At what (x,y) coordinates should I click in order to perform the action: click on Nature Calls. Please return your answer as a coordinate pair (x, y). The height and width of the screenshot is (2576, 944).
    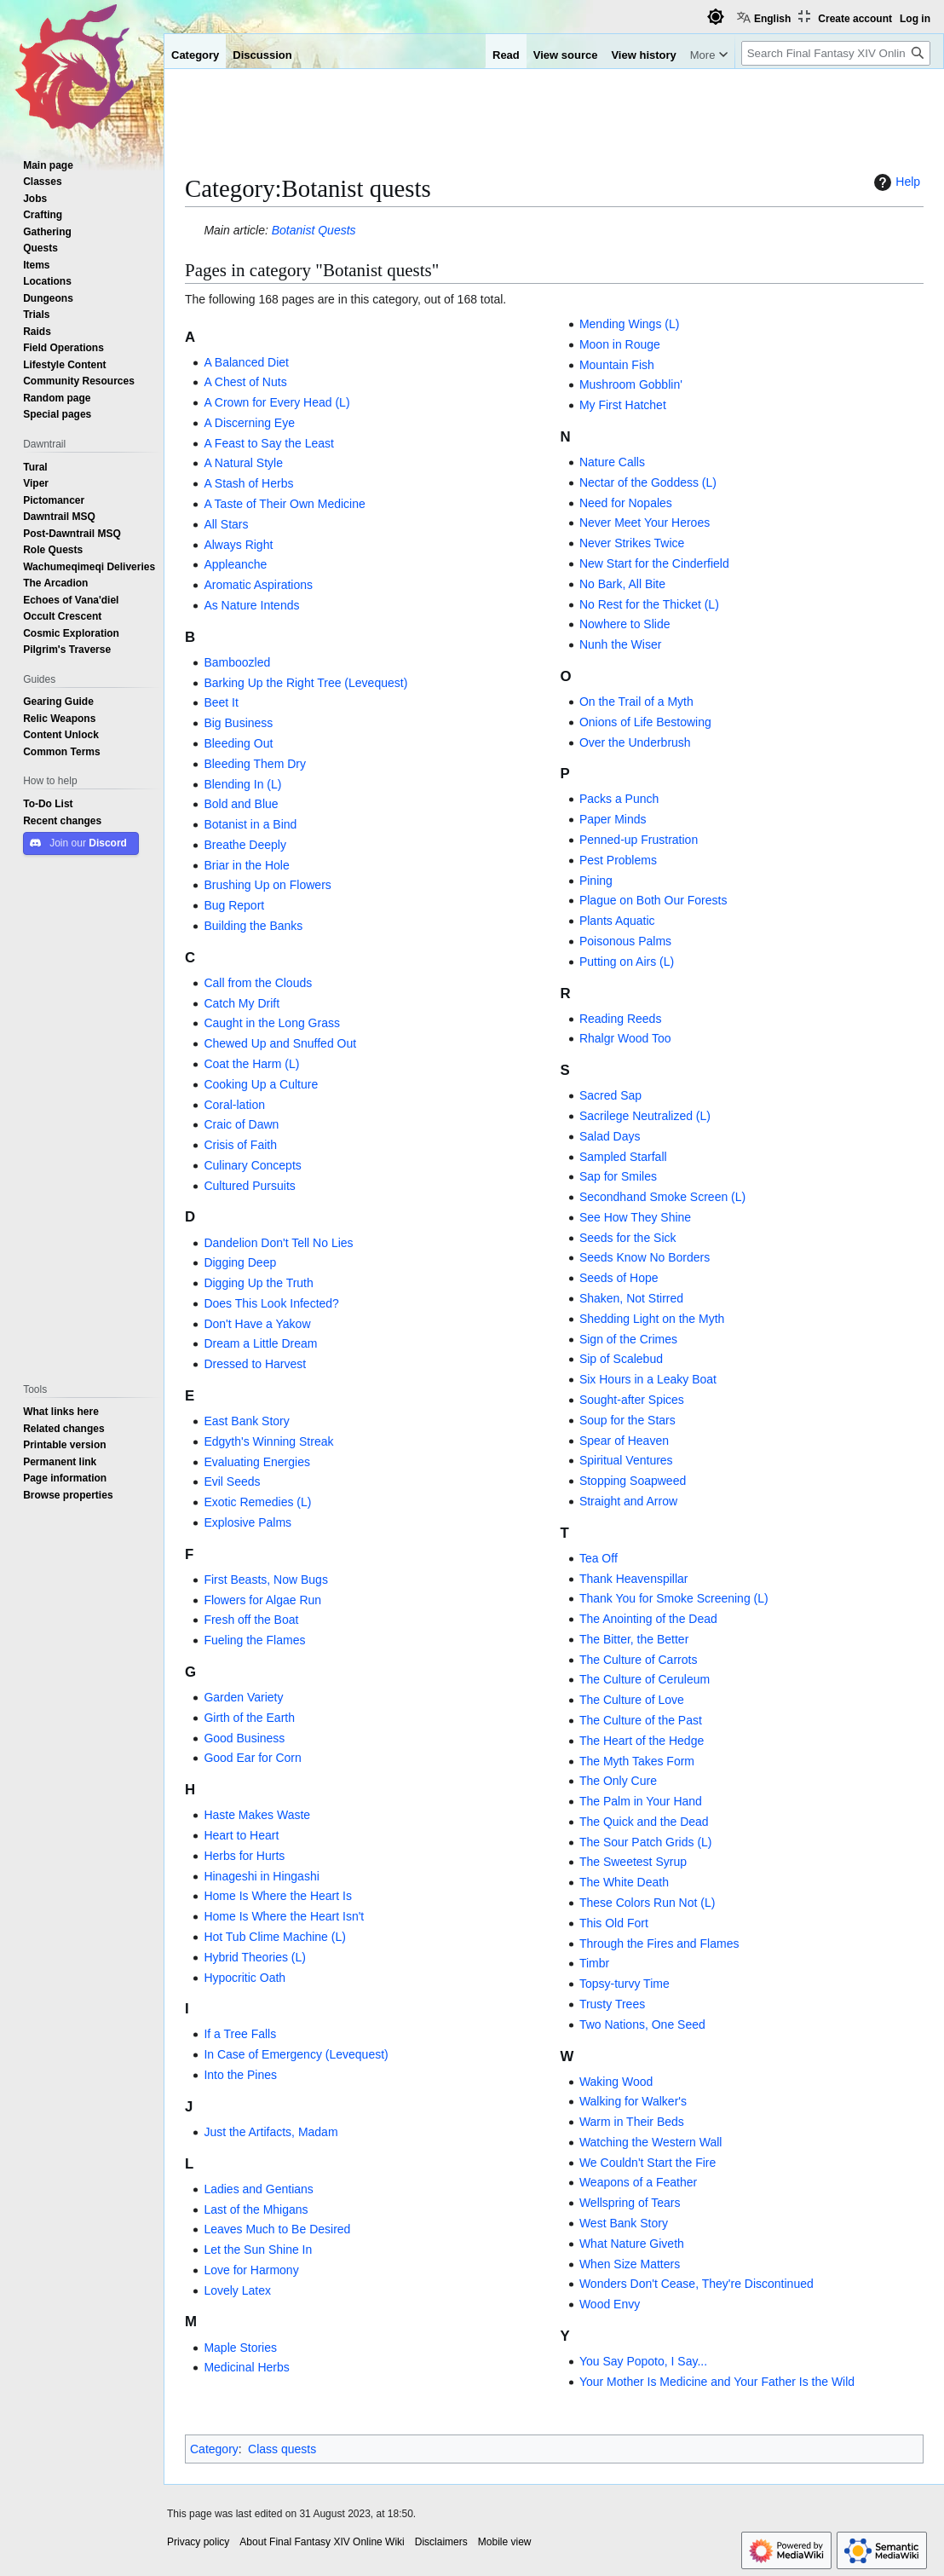
    Looking at the image, I should click on (612, 462).